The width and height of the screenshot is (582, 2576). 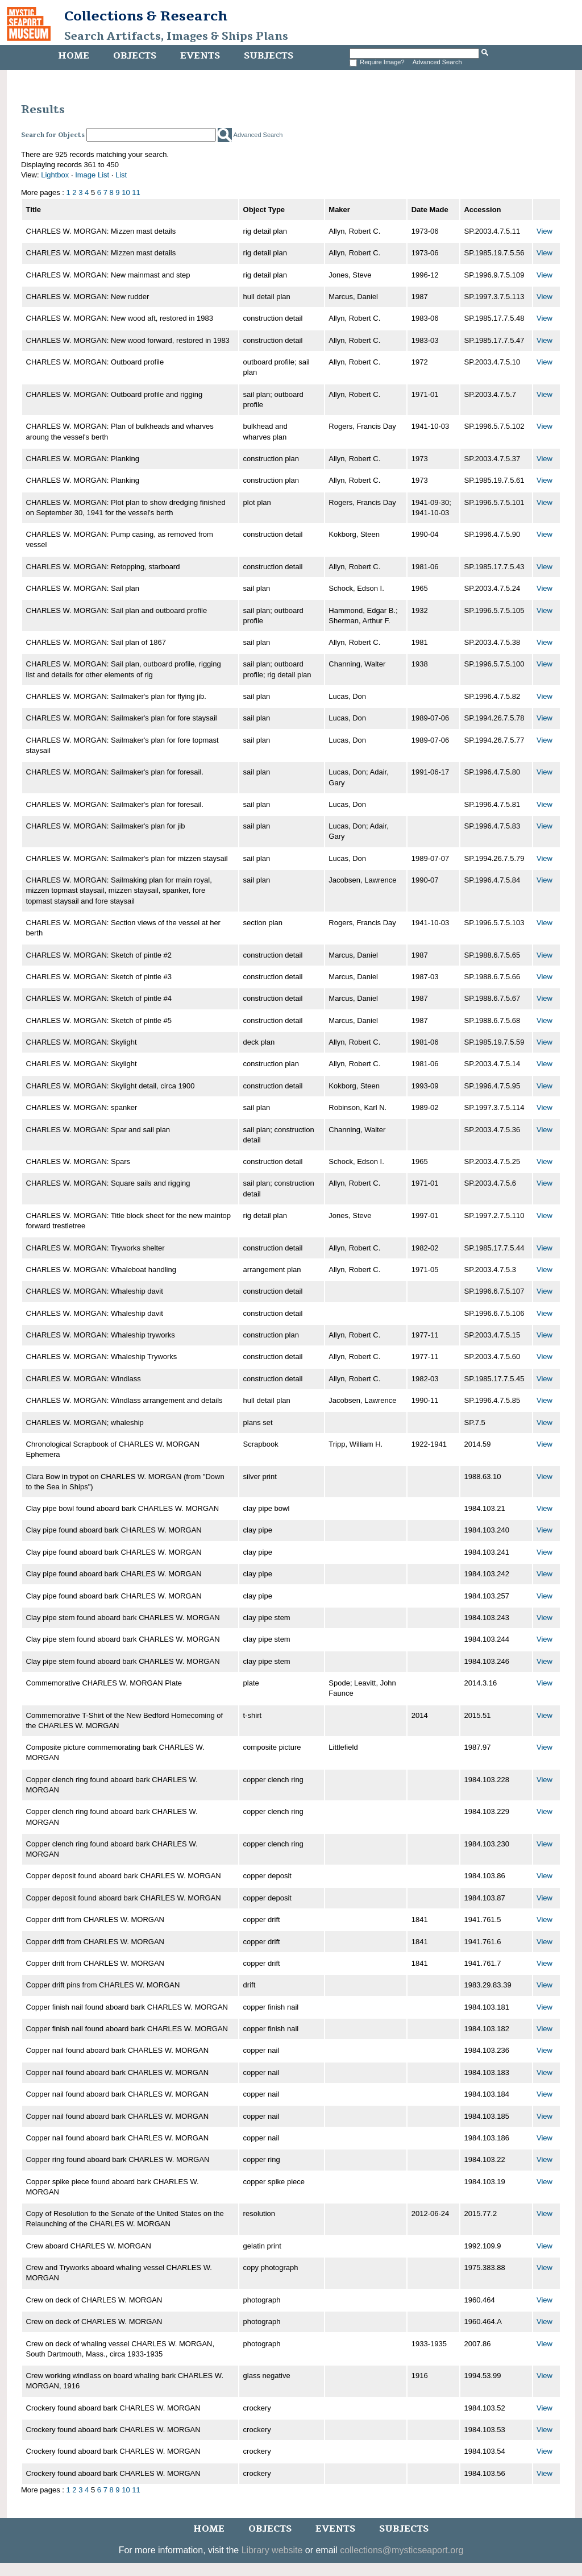 What do you see at coordinates (200, 55) in the screenshot?
I see `Events` at bounding box center [200, 55].